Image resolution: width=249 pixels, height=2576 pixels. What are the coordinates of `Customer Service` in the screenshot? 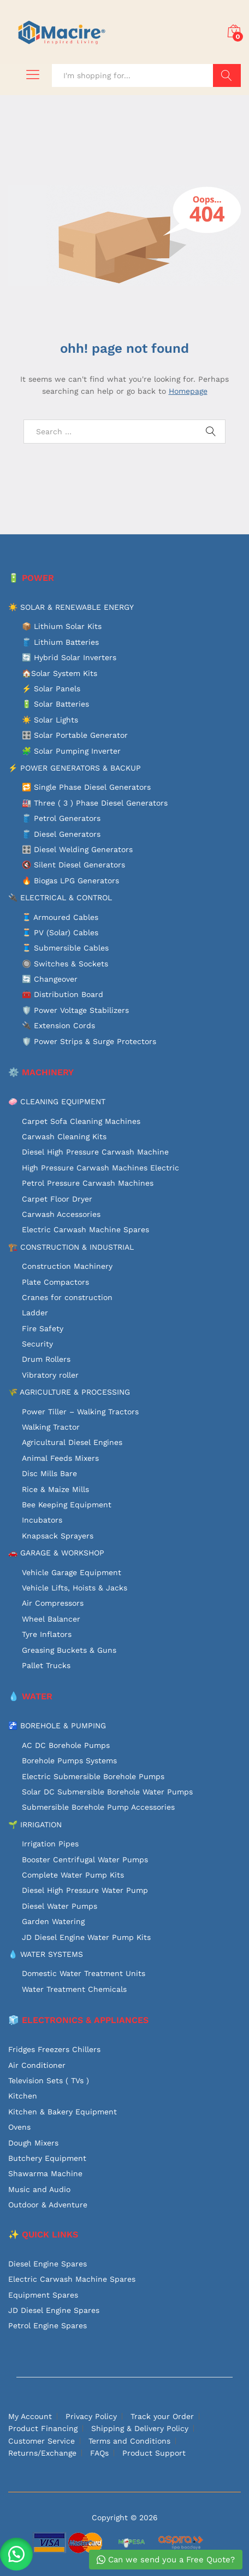 It's located at (41, 2441).